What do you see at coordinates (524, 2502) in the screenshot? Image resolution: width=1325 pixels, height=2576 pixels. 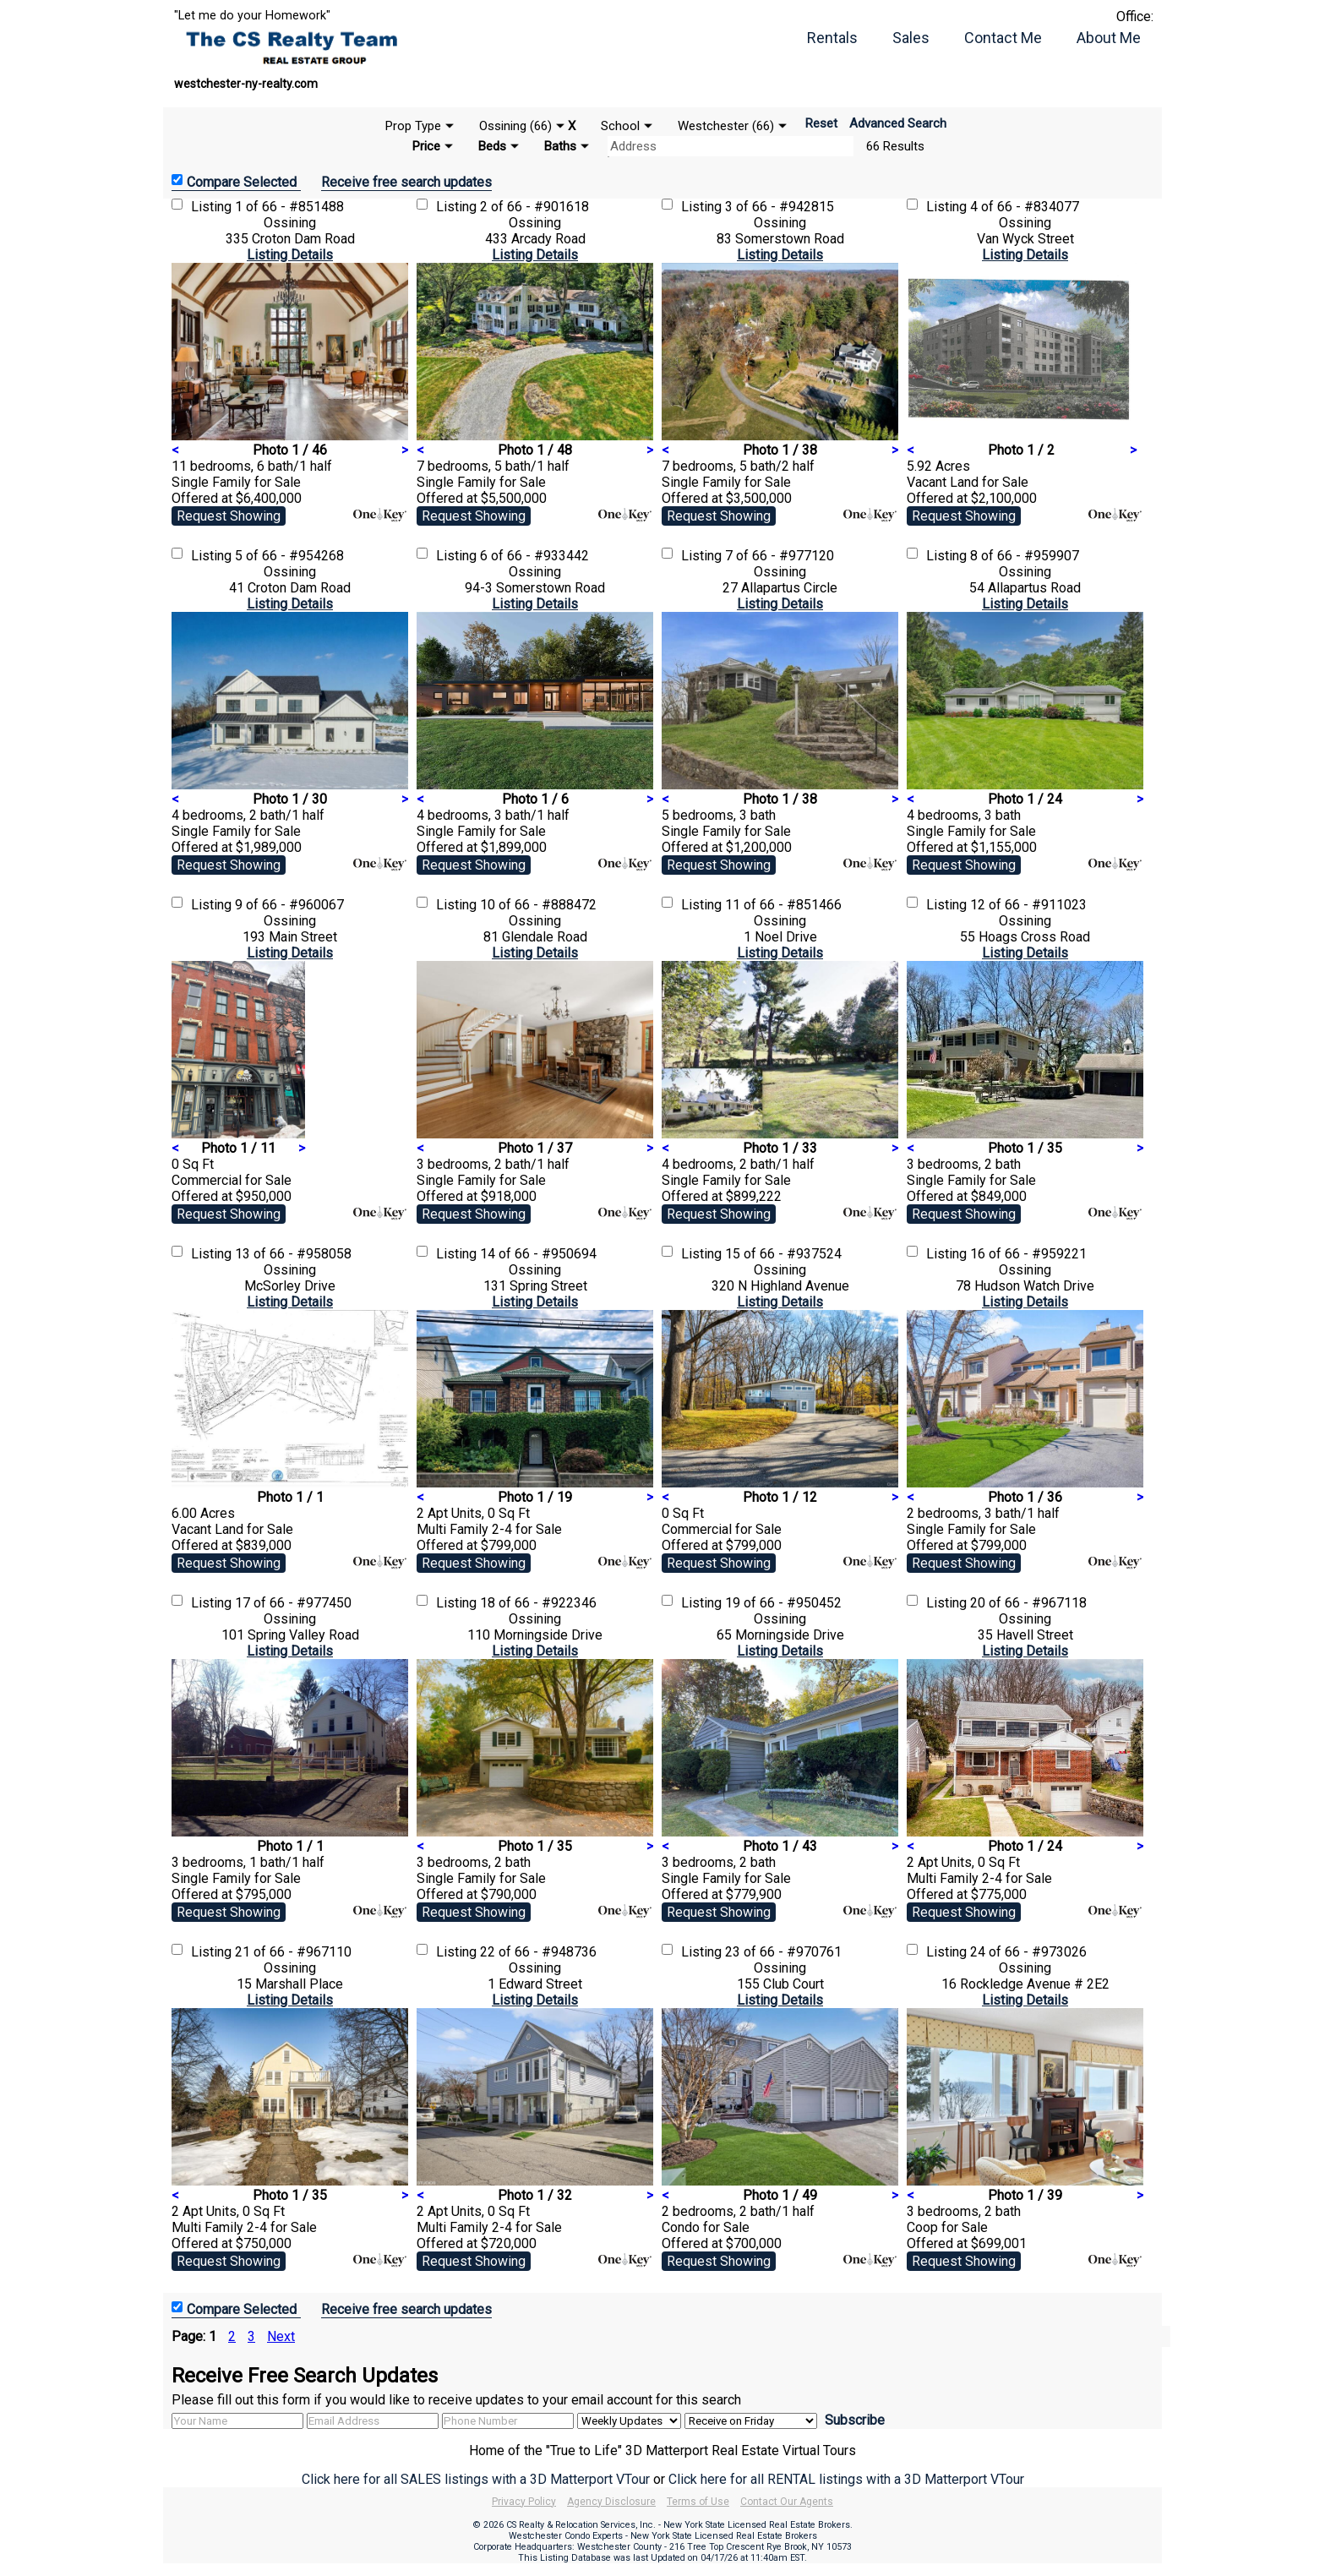 I see `Privacy Policy` at bounding box center [524, 2502].